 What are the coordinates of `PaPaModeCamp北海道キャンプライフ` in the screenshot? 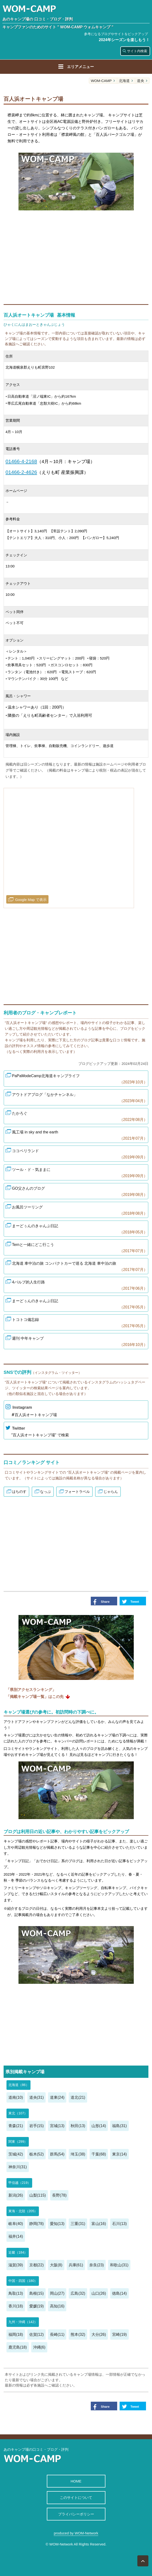 It's located at (79, 1079).